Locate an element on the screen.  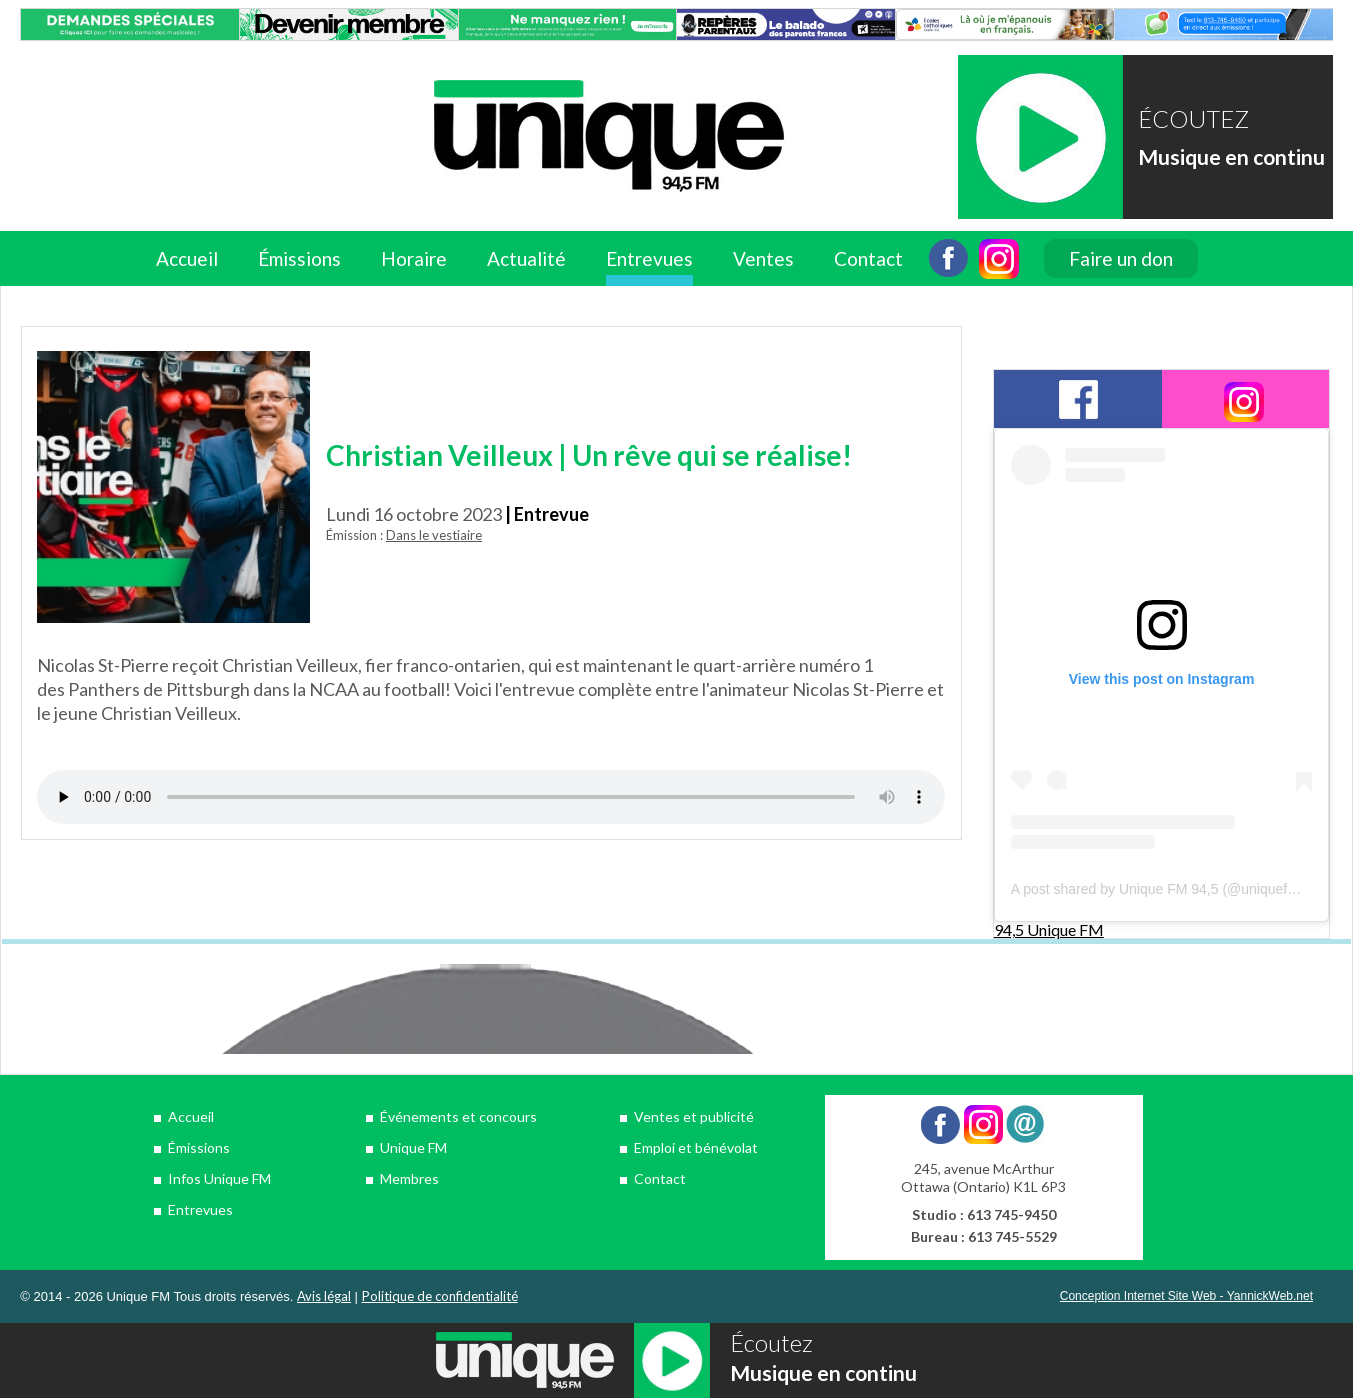
Membres is located at coordinates (409, 1178).